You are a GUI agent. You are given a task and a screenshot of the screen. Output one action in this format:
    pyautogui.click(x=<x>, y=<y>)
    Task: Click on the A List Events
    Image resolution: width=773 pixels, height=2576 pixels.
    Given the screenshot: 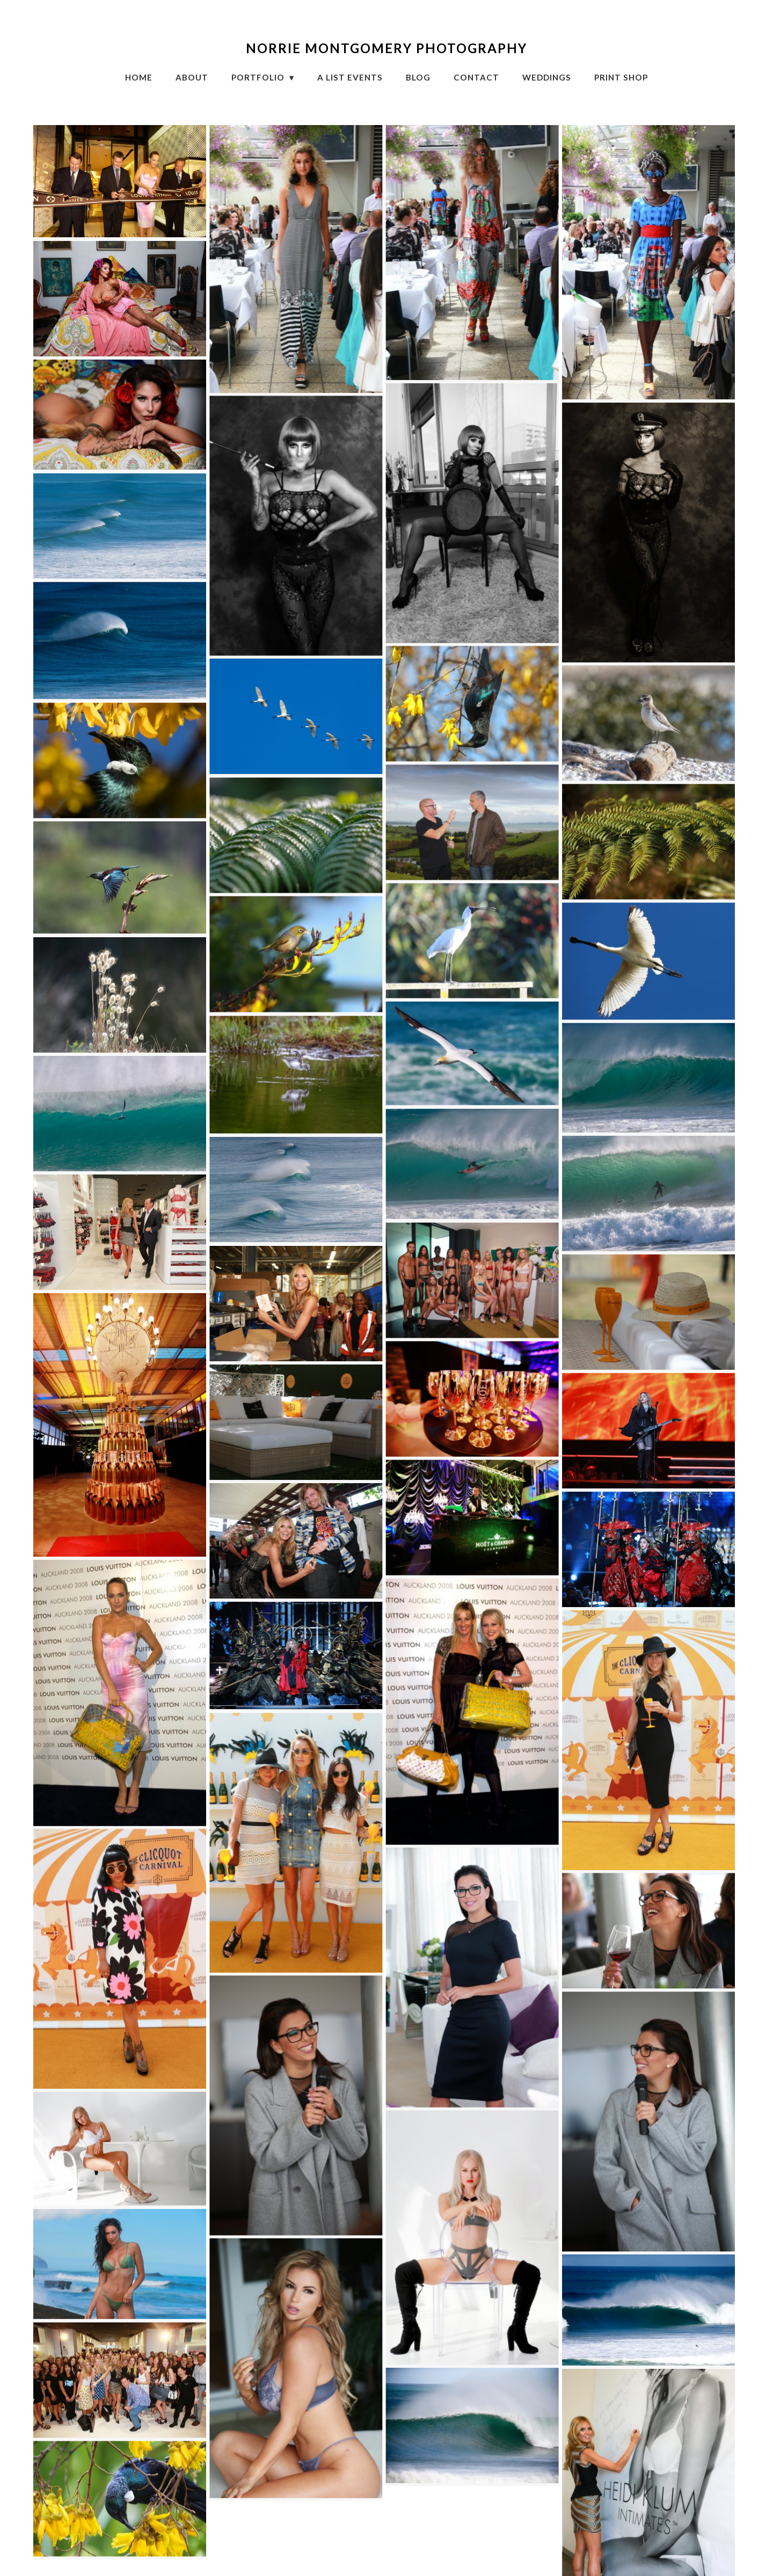 What is the action you would take?
    pyautogui.click(x=350, y=77)
    